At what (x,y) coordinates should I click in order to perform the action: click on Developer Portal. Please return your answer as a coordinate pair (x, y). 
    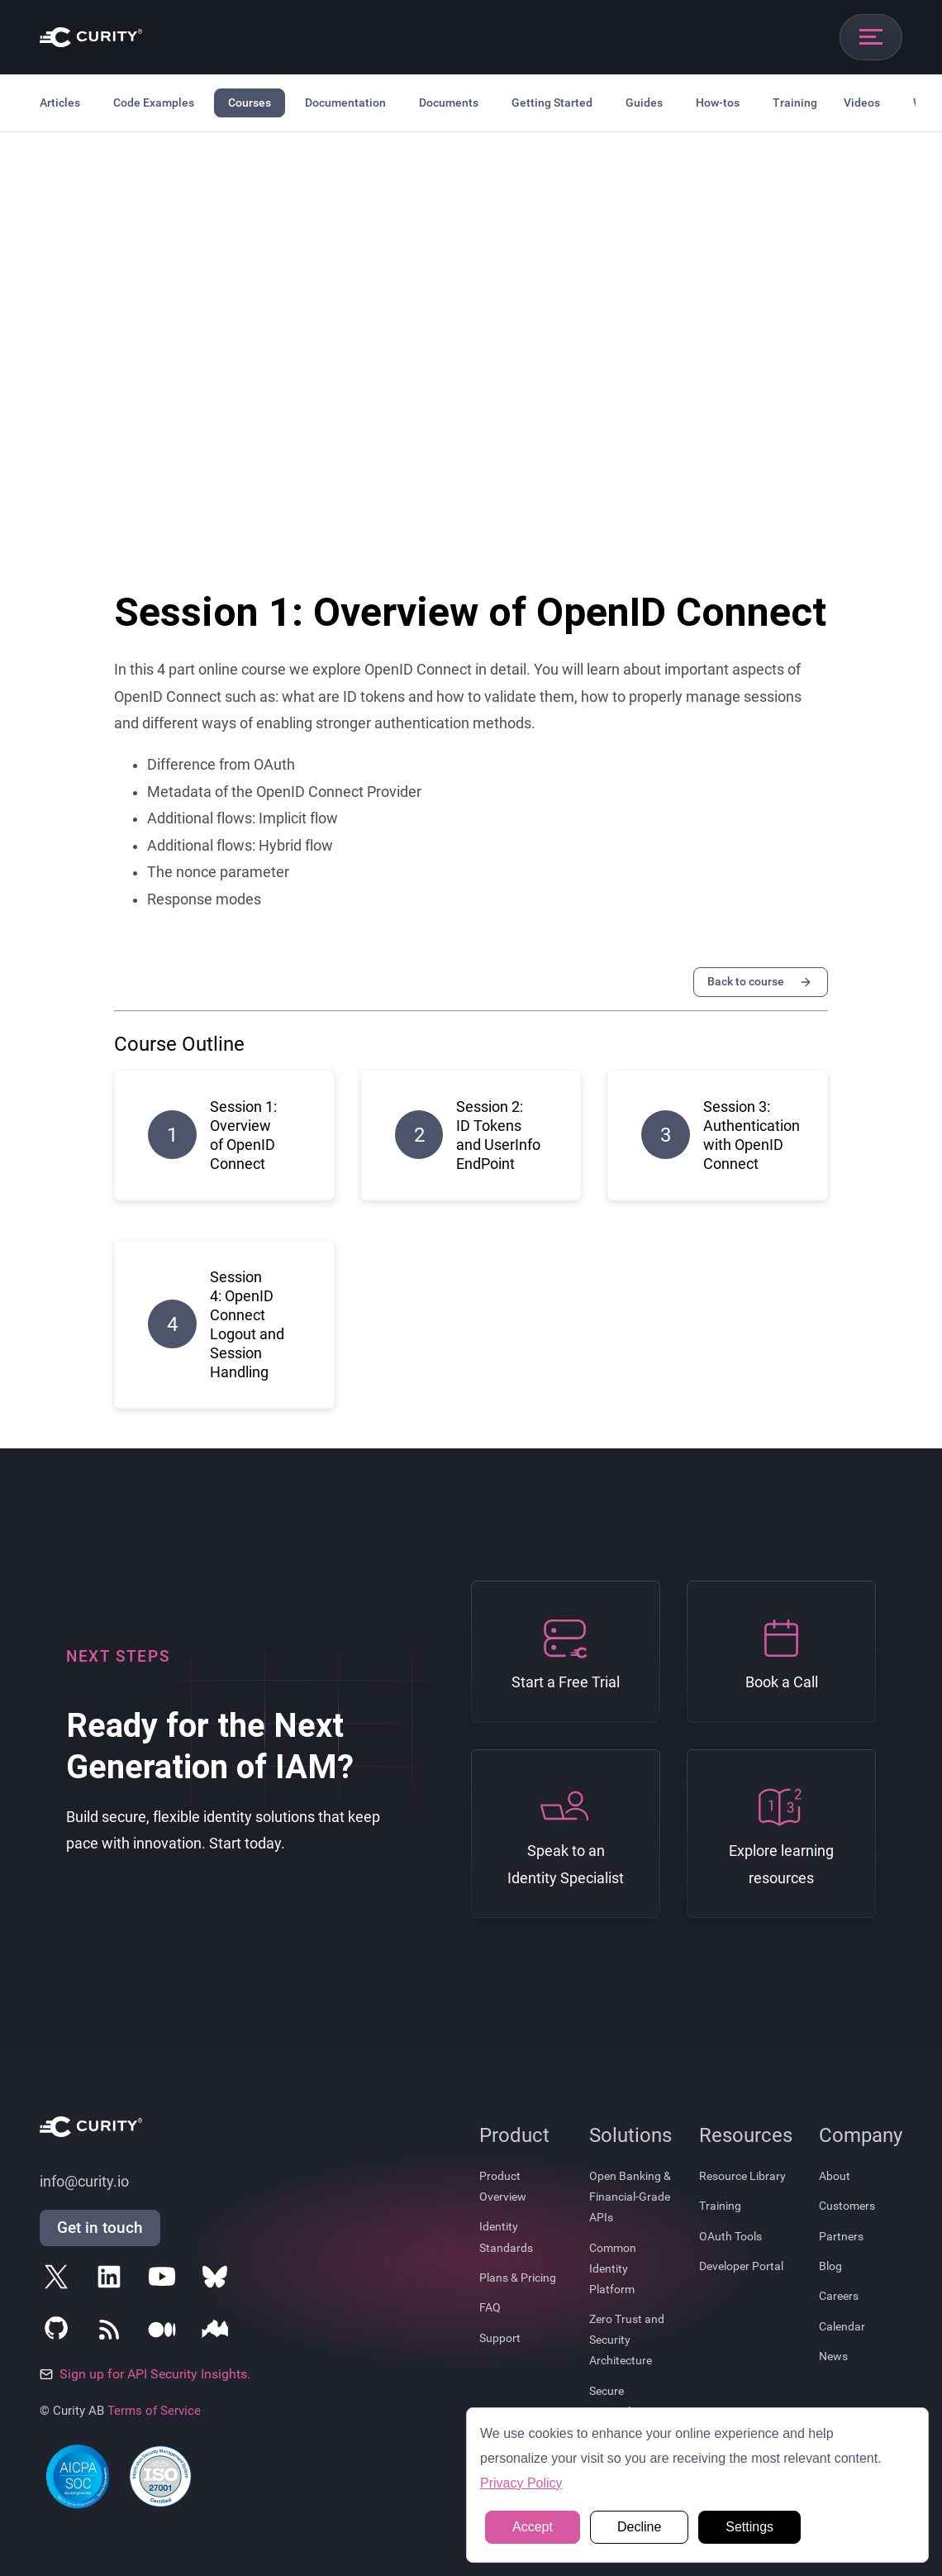
    Looking at the image, I should click on (741, 2266).